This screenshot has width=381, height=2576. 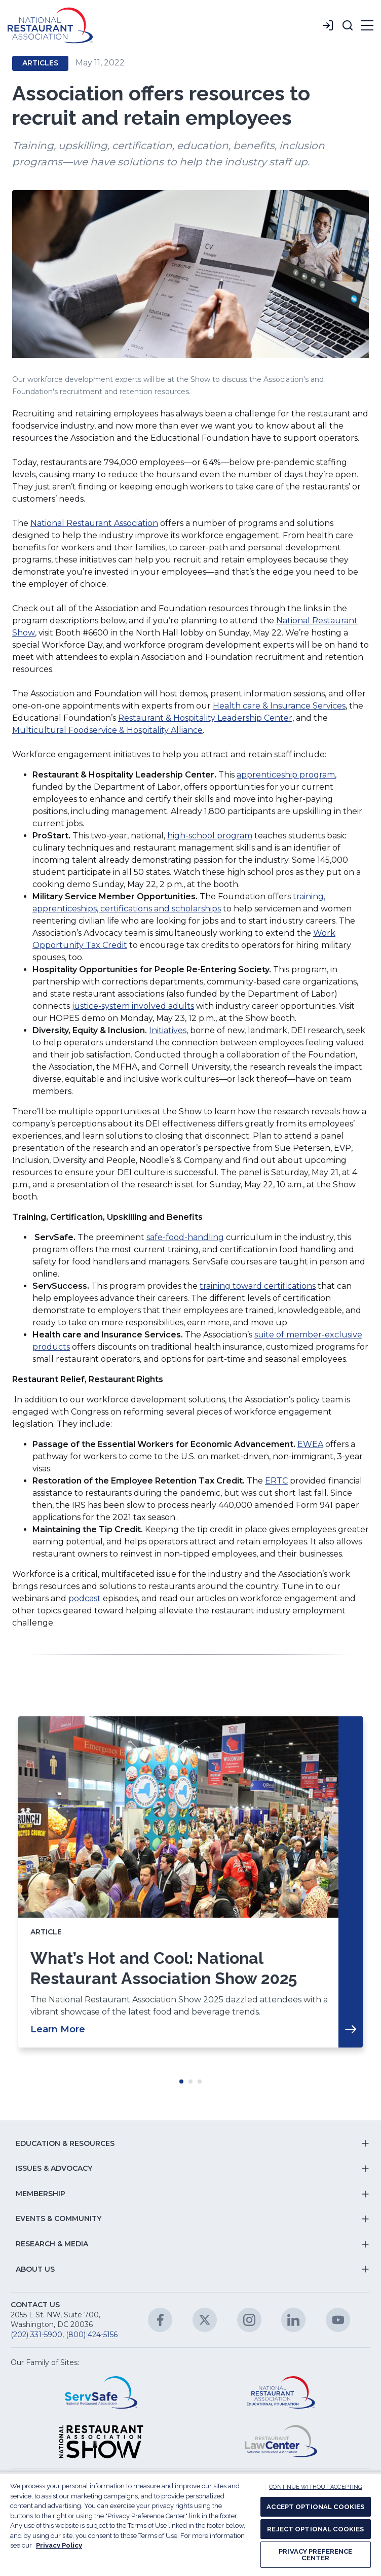 What do you see at coordinates (59, 2545) in the screenshot?
I see `Privacy Policy [More information about your privacy, opens in a new tab]` at bounding box center [59, 2545].